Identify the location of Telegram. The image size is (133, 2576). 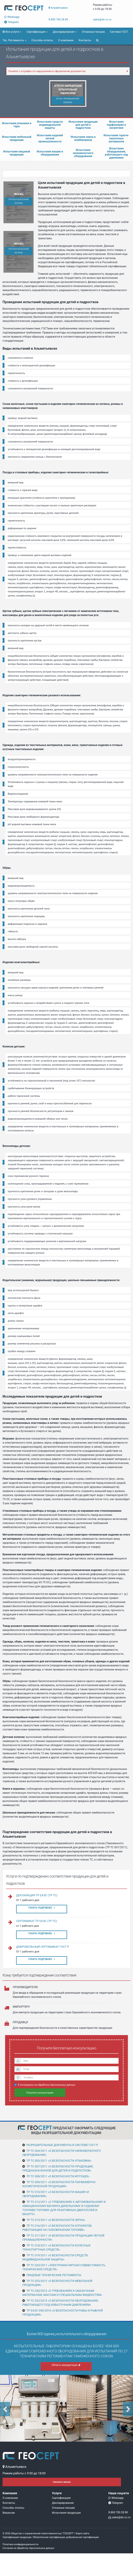
(11, 22).